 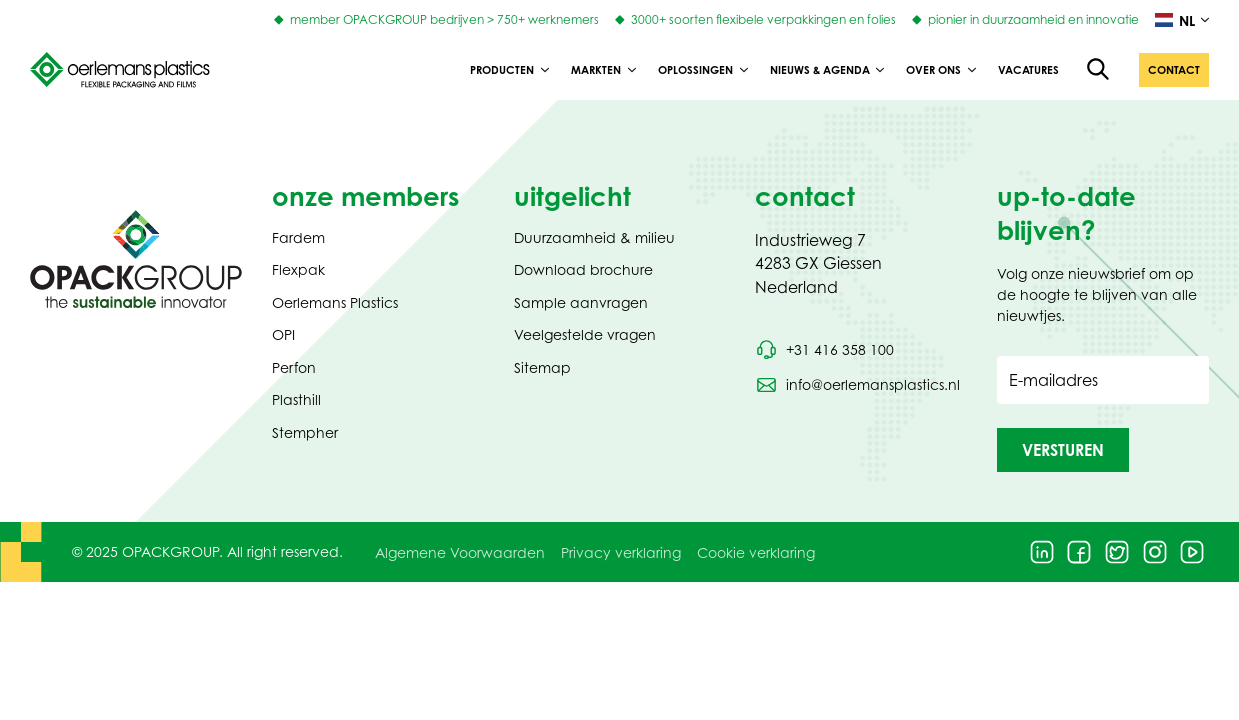 What do you see at coordinates (298, 237) in the screenshot?
I see `Fardem` at bounding box center [298, 237].